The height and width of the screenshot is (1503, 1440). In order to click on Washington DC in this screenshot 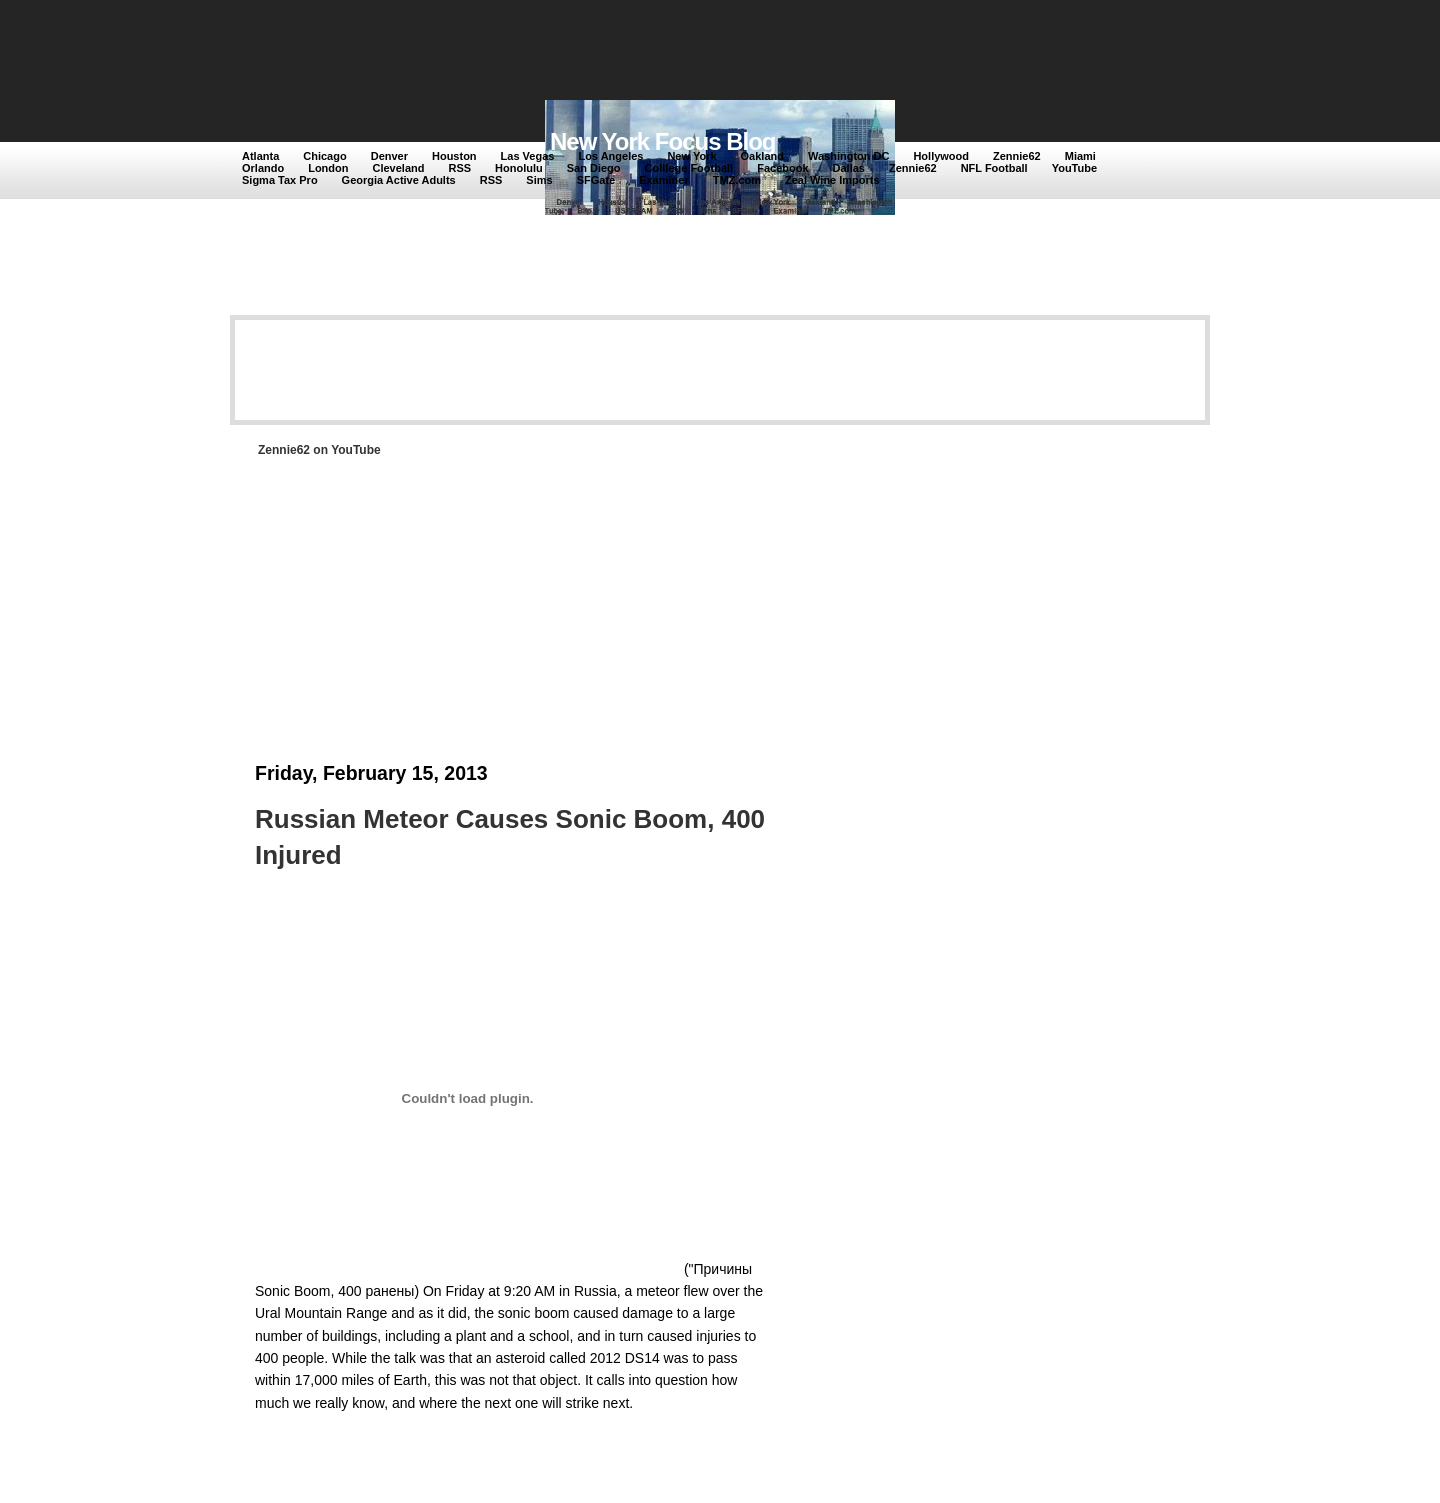, I will do `click(848, 156)`.